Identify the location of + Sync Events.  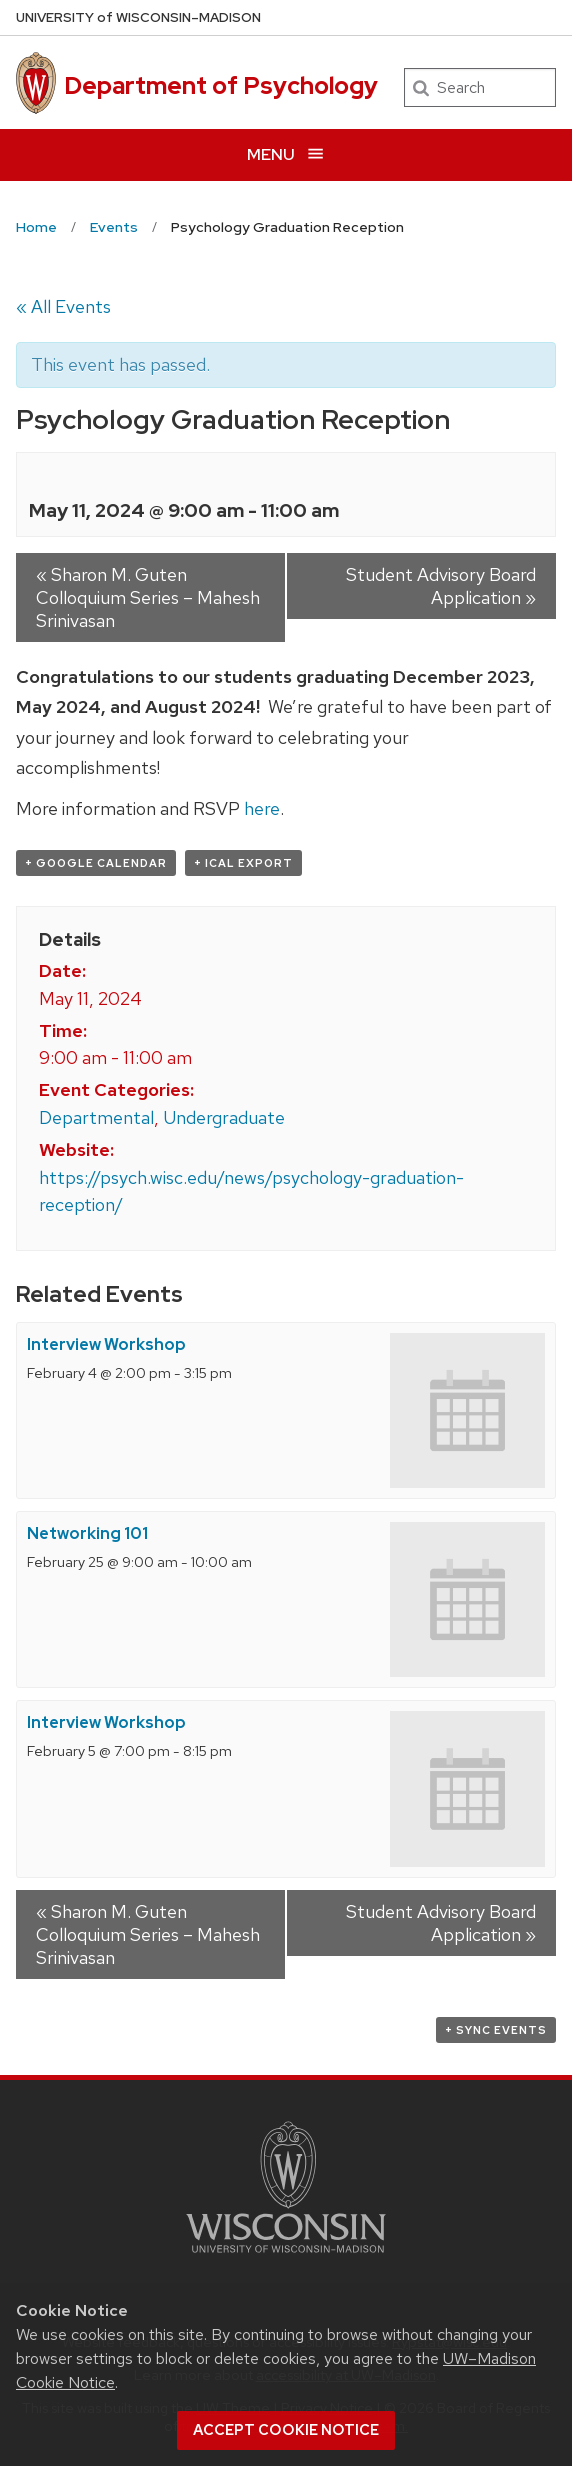
(496, 2030).